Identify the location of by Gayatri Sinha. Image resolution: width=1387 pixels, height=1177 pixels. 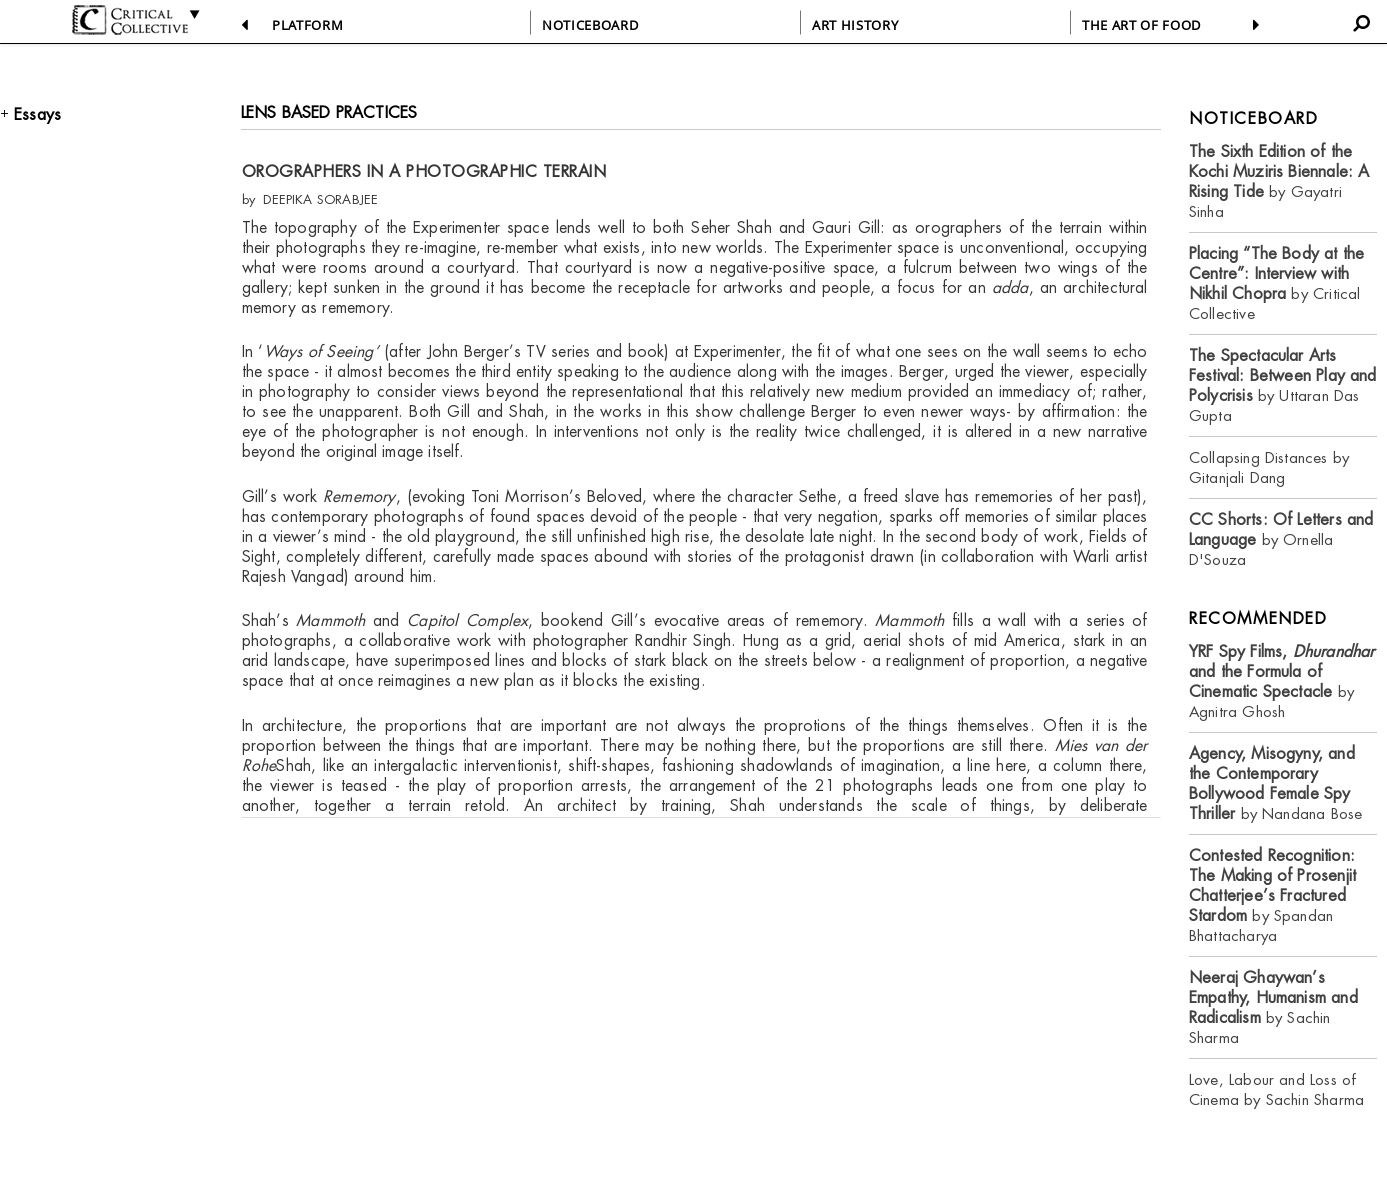
(1279, 181).